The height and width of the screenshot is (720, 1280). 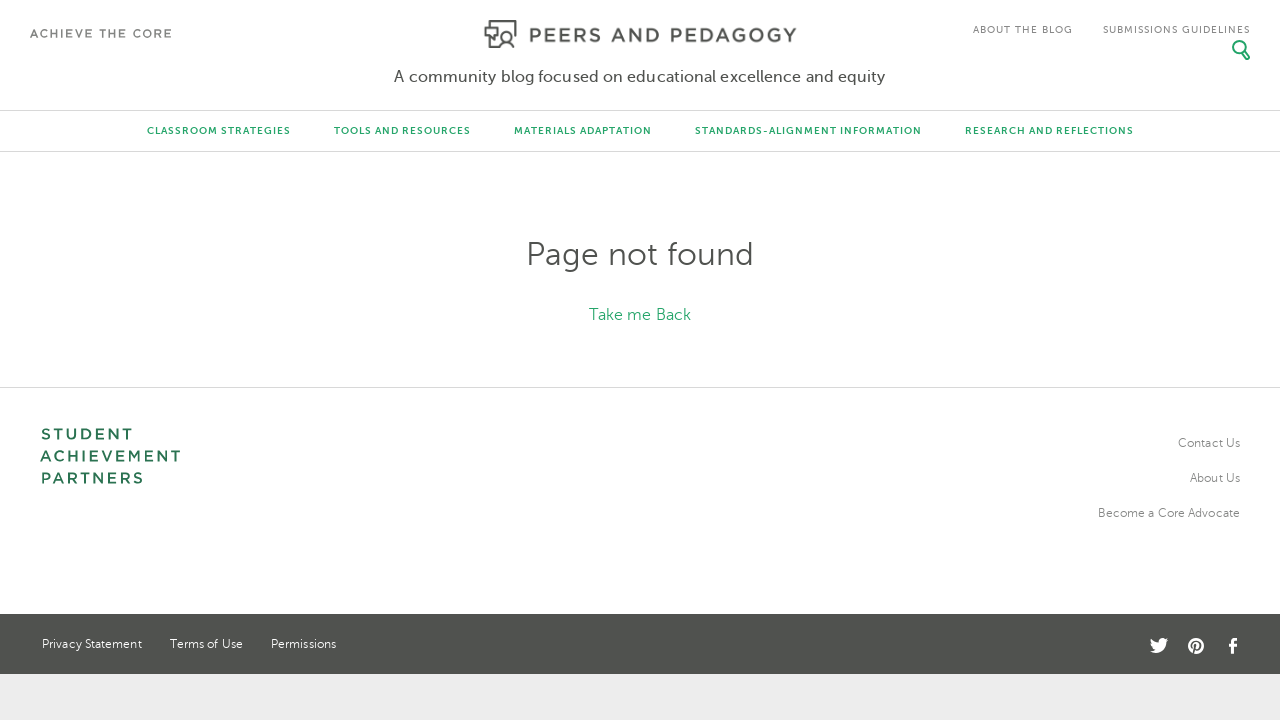 I want to click on Tools and Resources, so click(x=402, y=130).